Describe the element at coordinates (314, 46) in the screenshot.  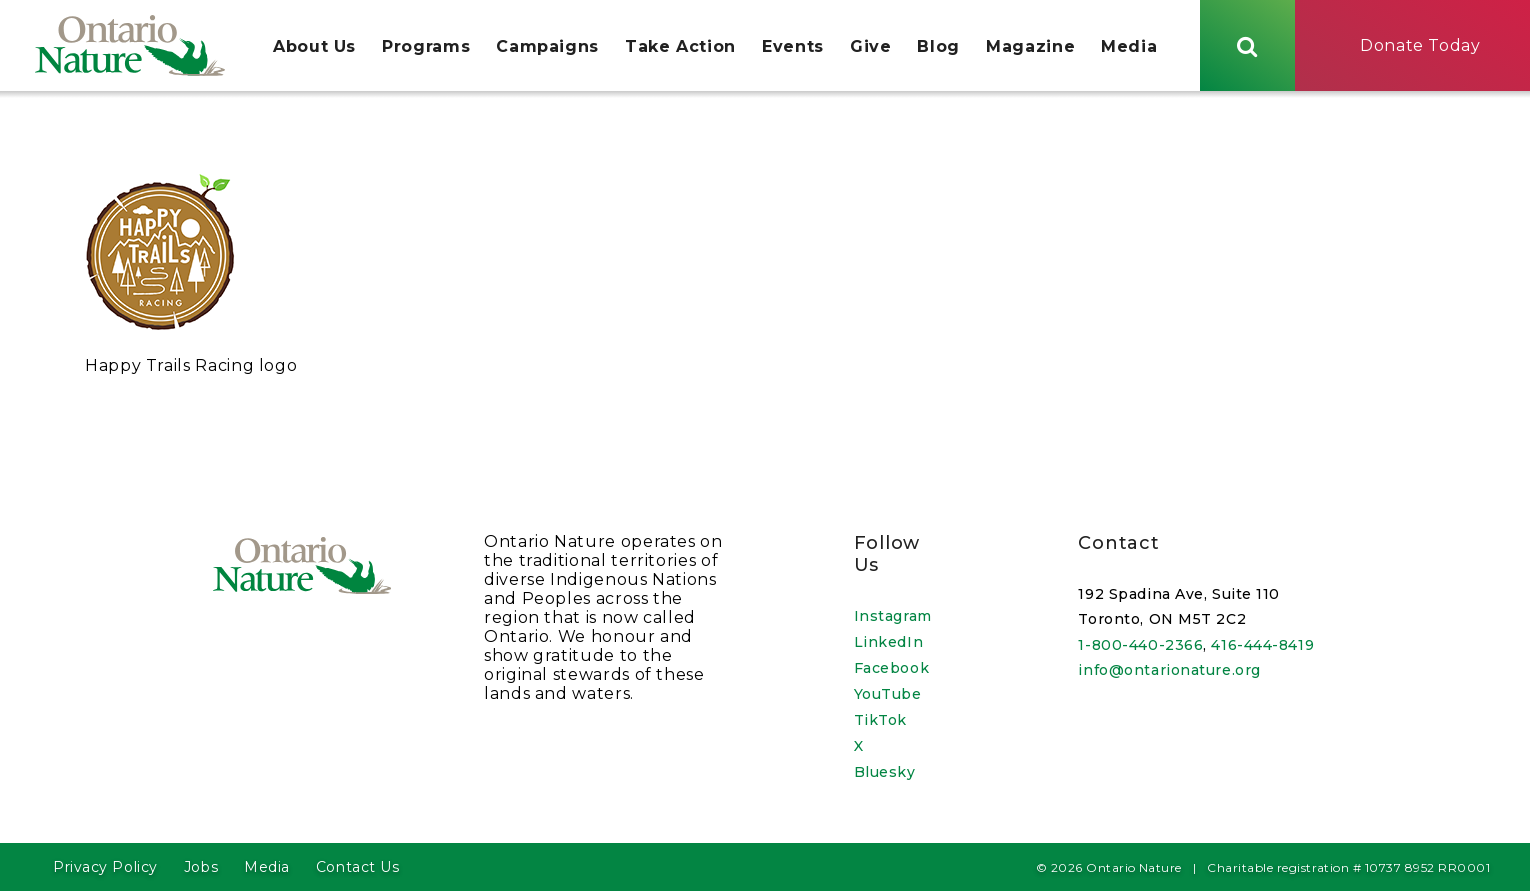
I see `About Us` at that location.